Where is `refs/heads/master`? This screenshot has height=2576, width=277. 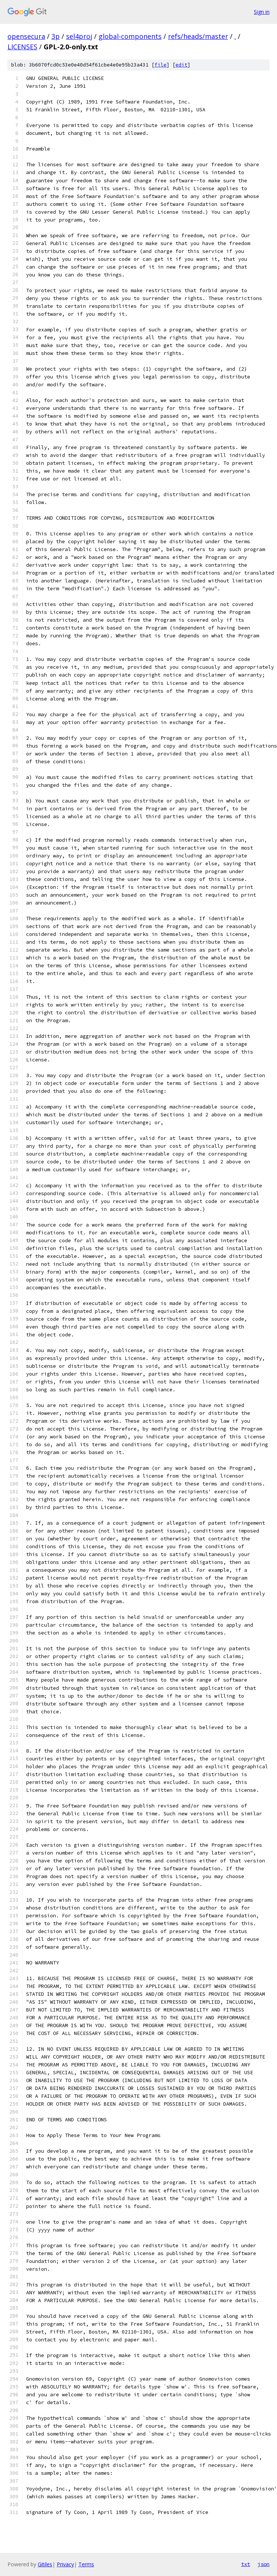 refs/heads/master is located at coordinates (198, 36).